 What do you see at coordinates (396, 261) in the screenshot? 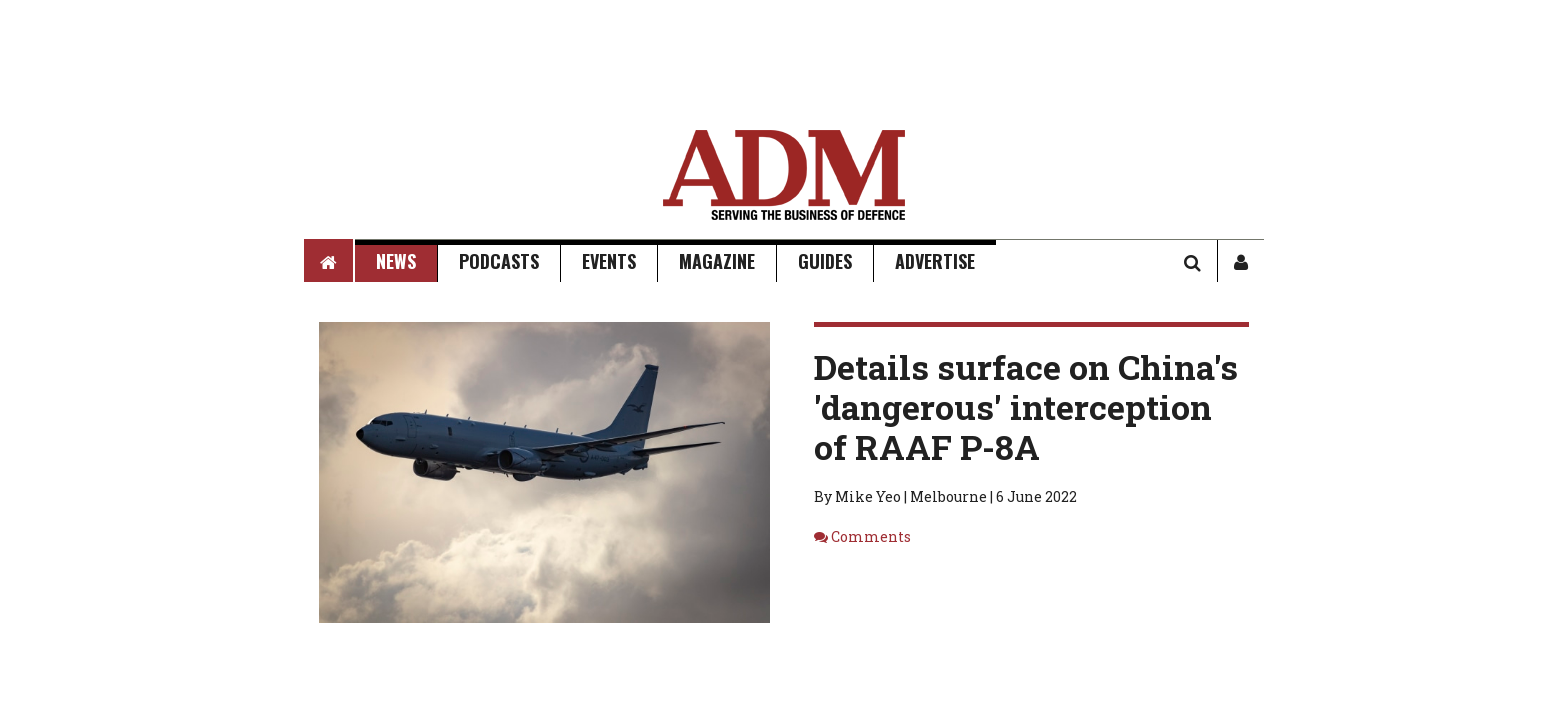
I see `News` at bounding box center [396, 261].